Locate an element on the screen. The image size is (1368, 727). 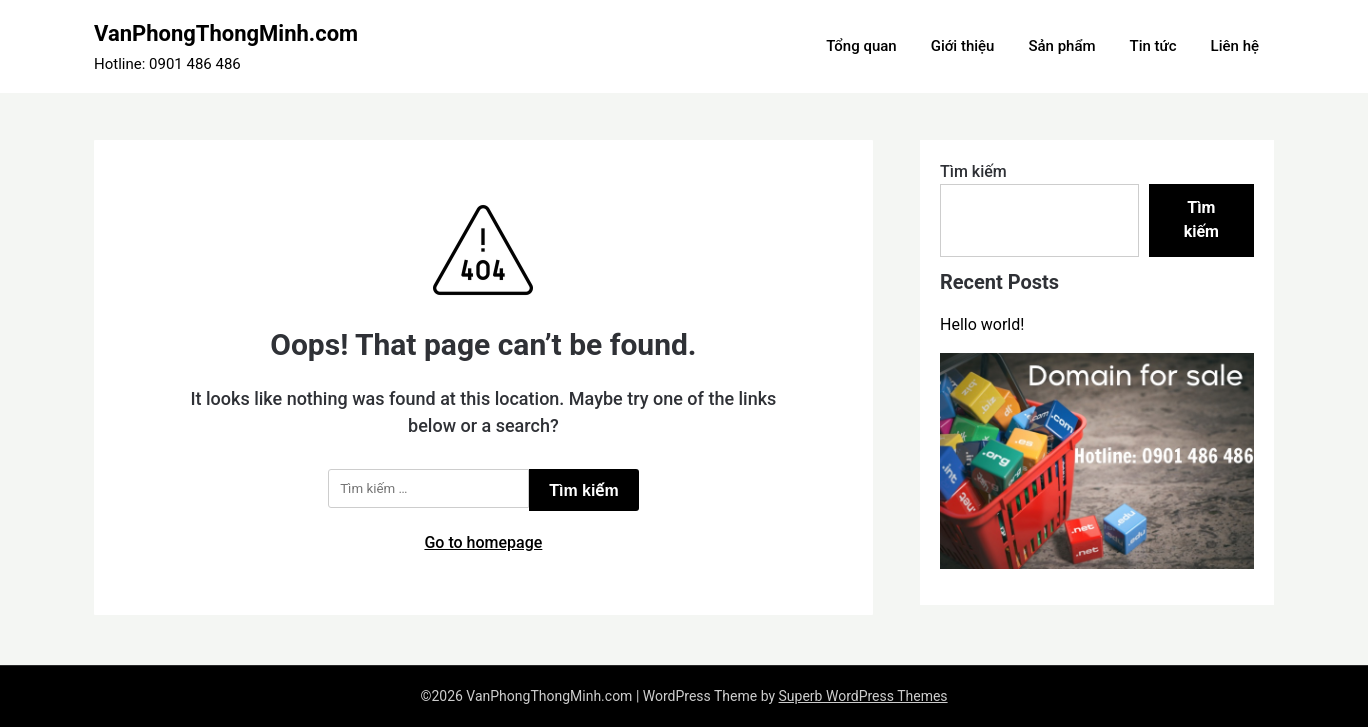
Liên hệ is located at coordinates (1235, 46).